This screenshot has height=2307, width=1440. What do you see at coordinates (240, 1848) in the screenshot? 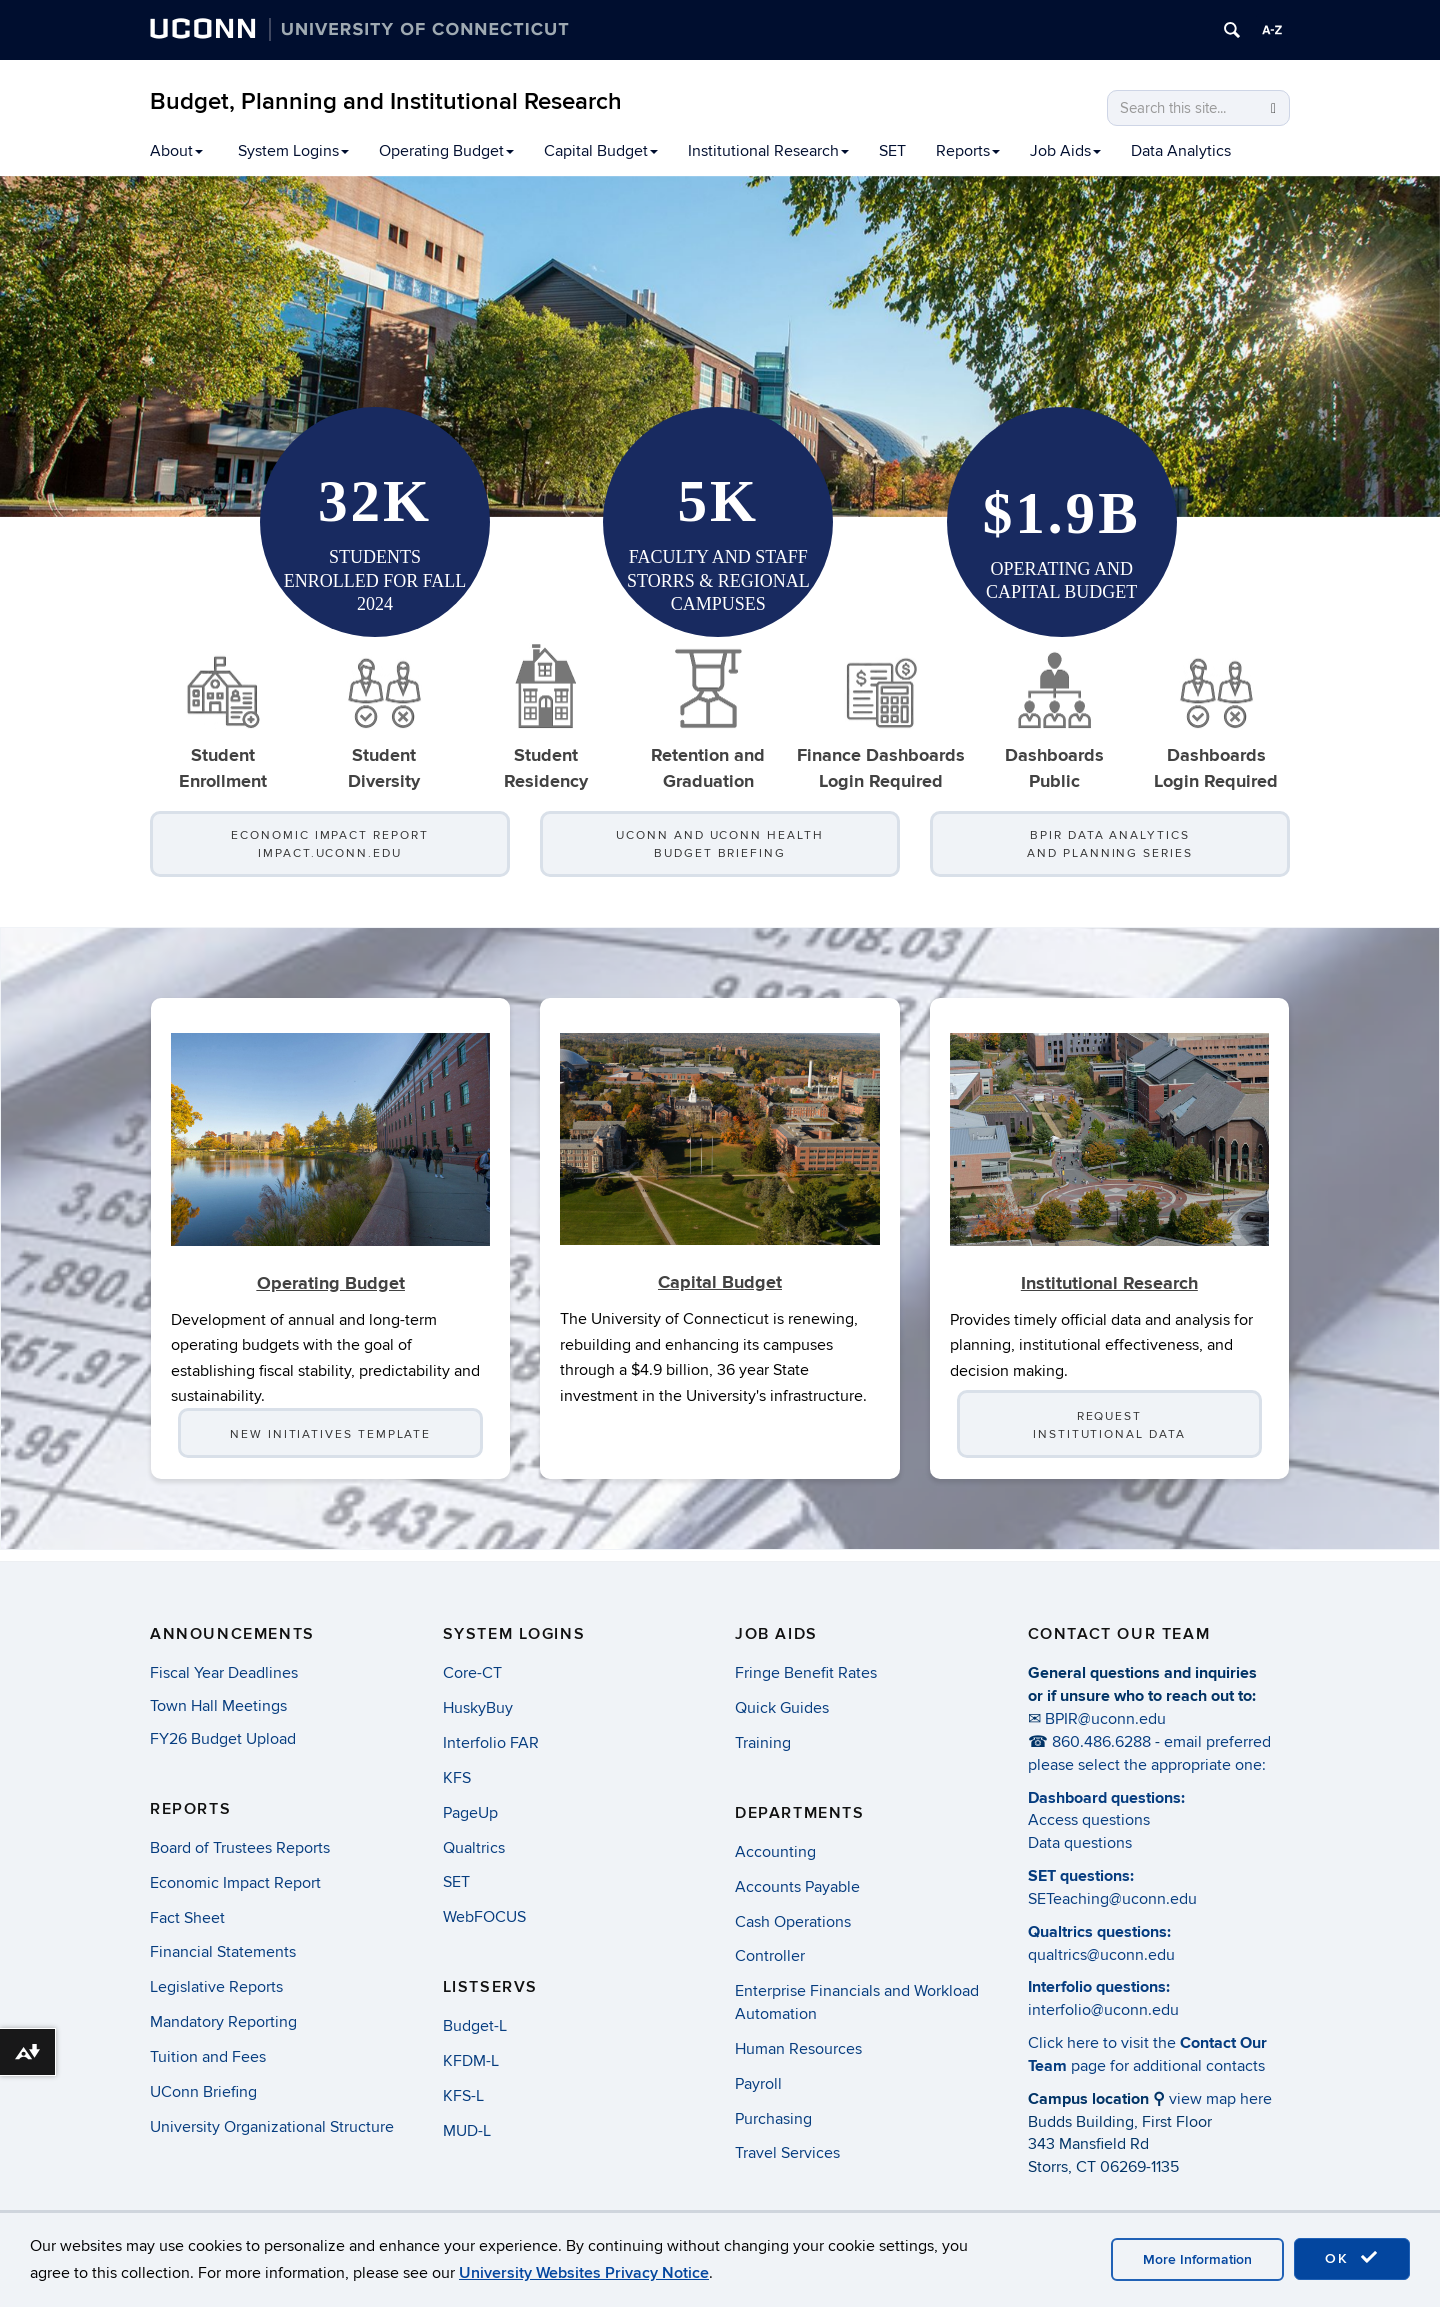
I see `Board of Trustees Reports` at bounding box center [240, 1848].